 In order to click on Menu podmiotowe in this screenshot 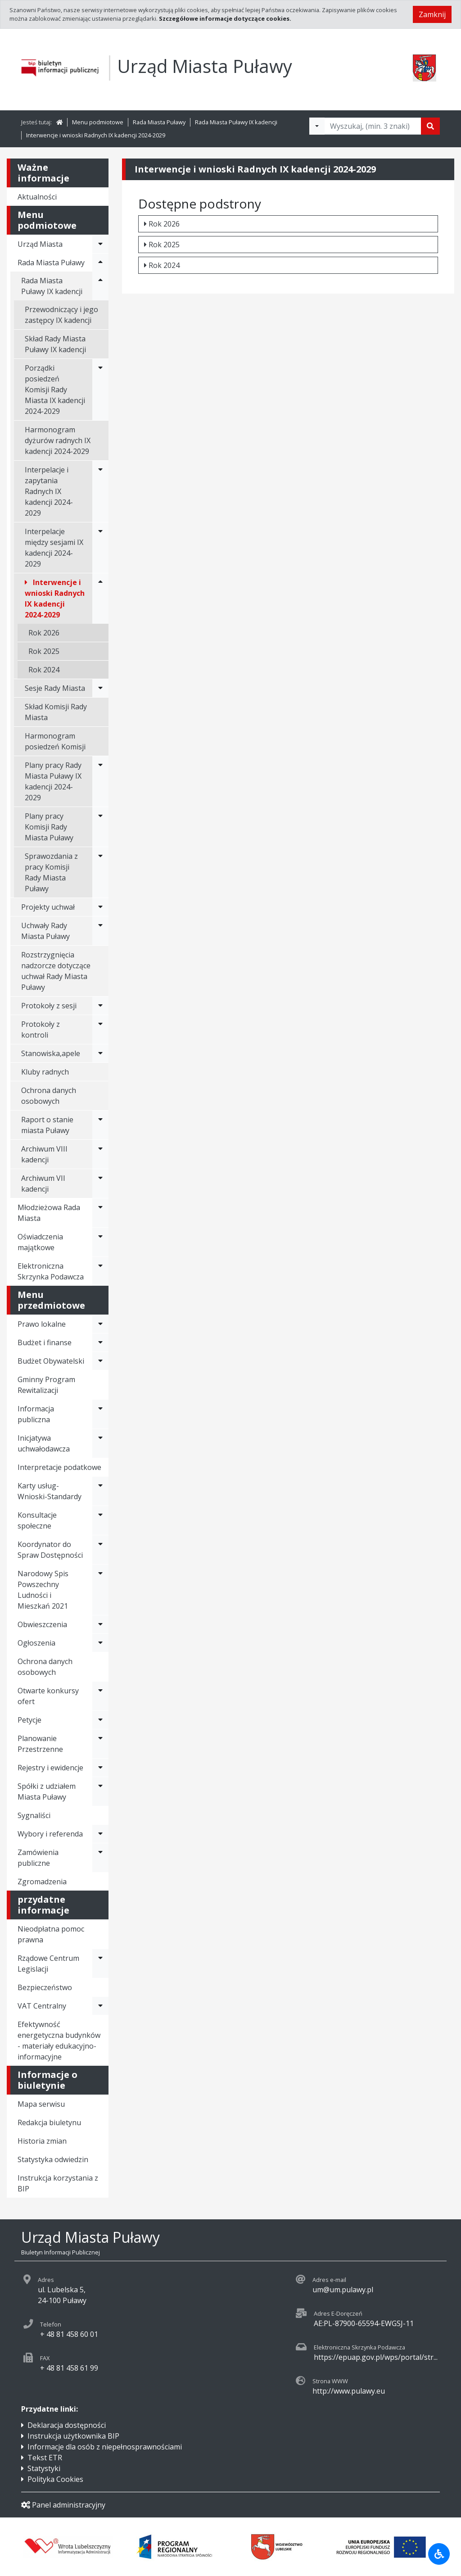, I will do `click(97, 122)`.